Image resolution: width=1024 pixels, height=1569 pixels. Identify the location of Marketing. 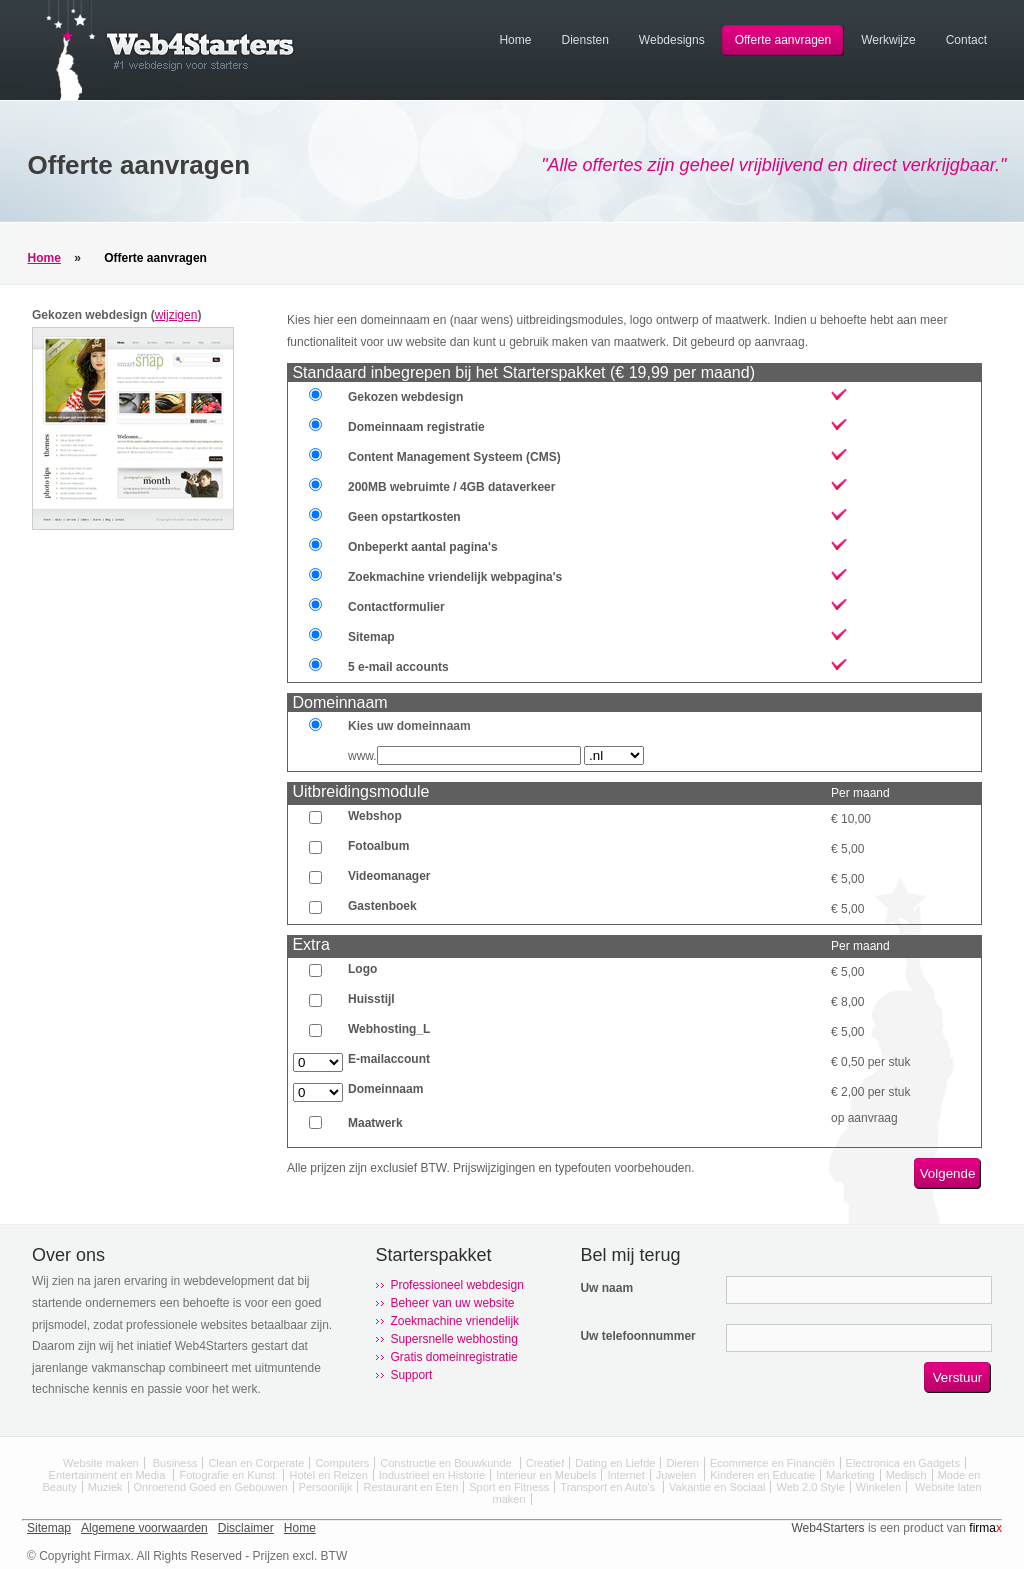
(850, 1475).